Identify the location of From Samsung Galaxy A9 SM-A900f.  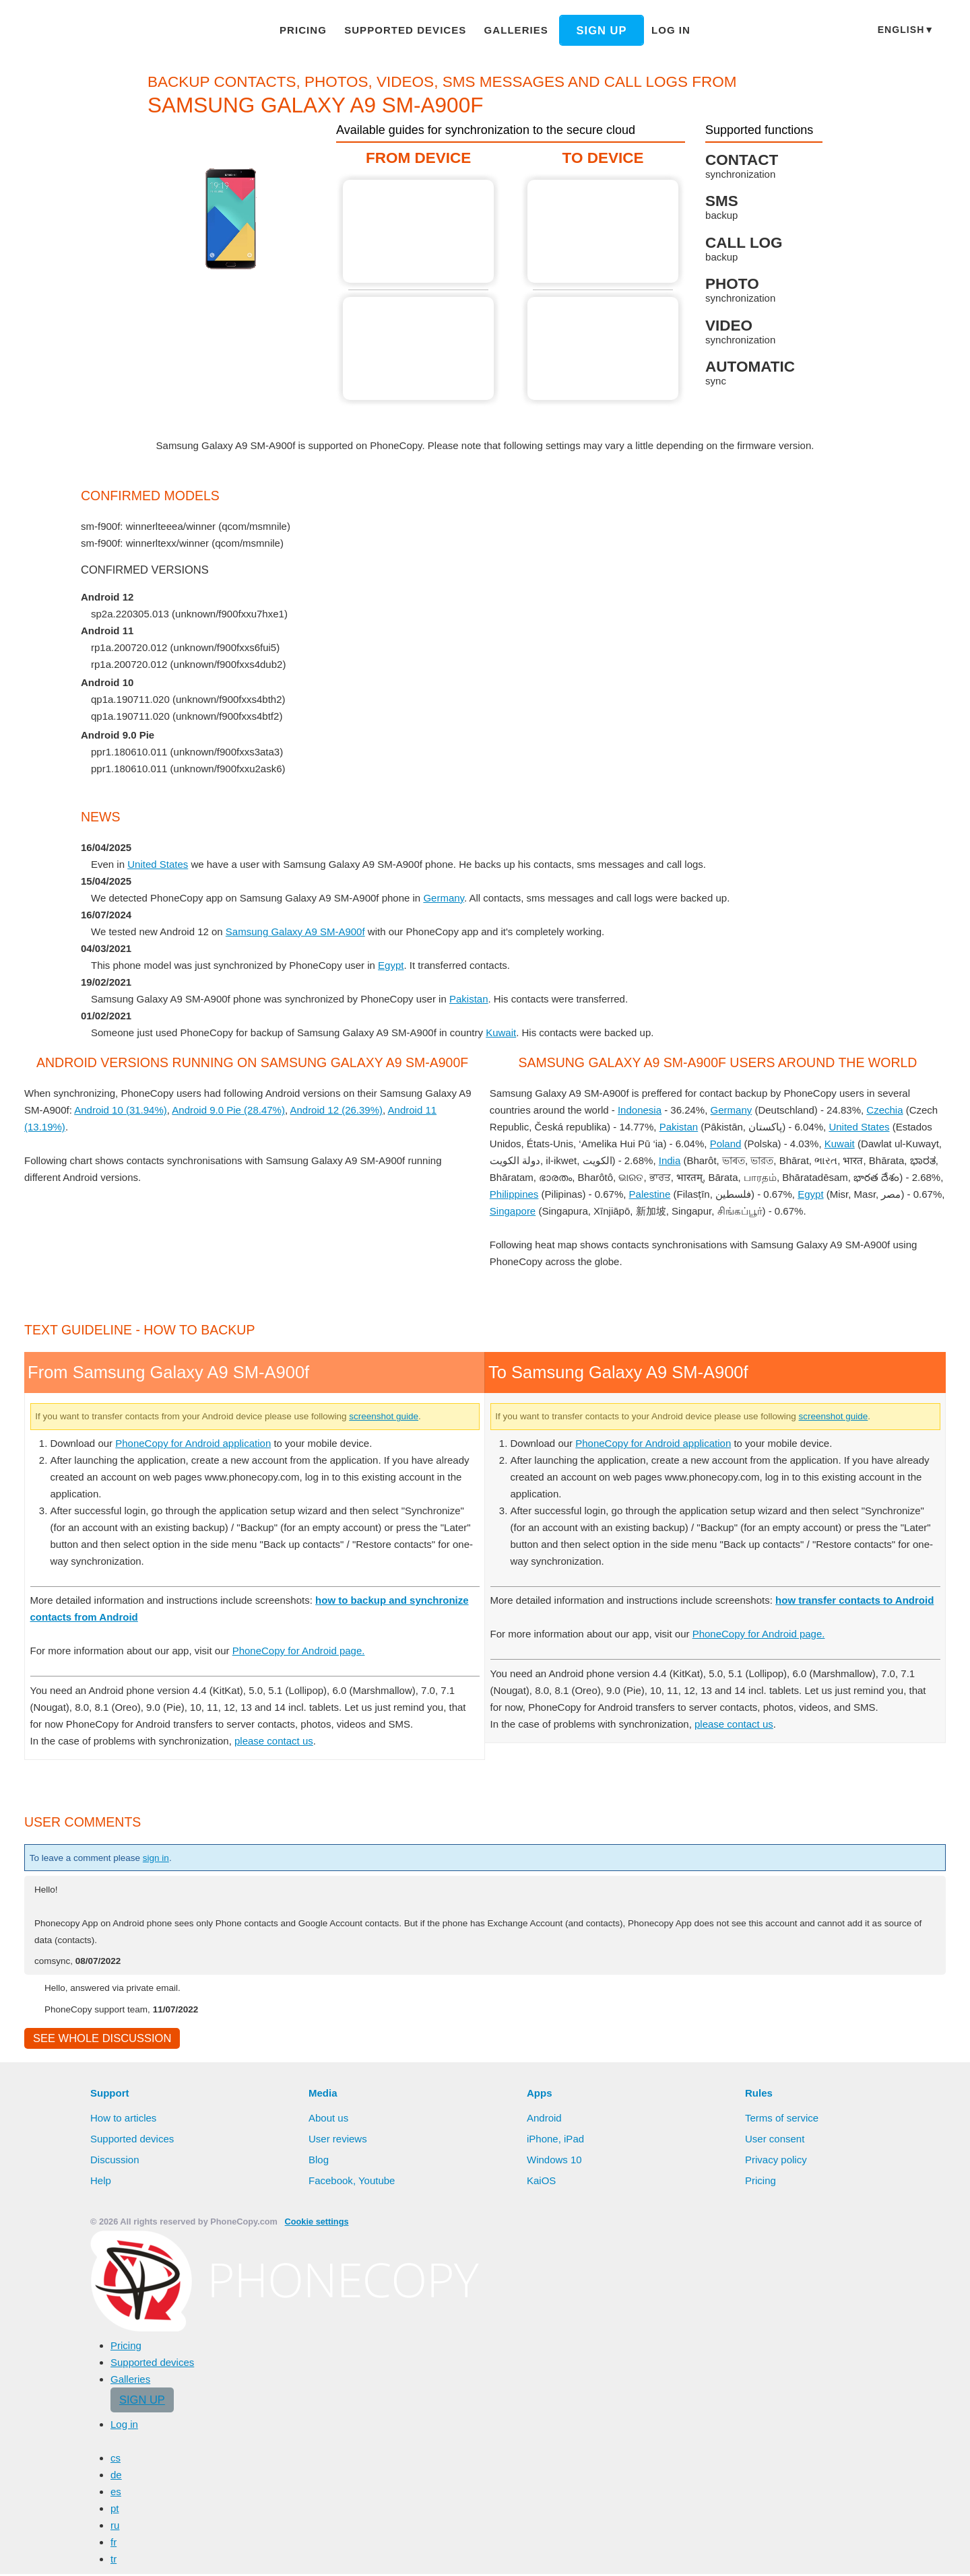
(419, 231).